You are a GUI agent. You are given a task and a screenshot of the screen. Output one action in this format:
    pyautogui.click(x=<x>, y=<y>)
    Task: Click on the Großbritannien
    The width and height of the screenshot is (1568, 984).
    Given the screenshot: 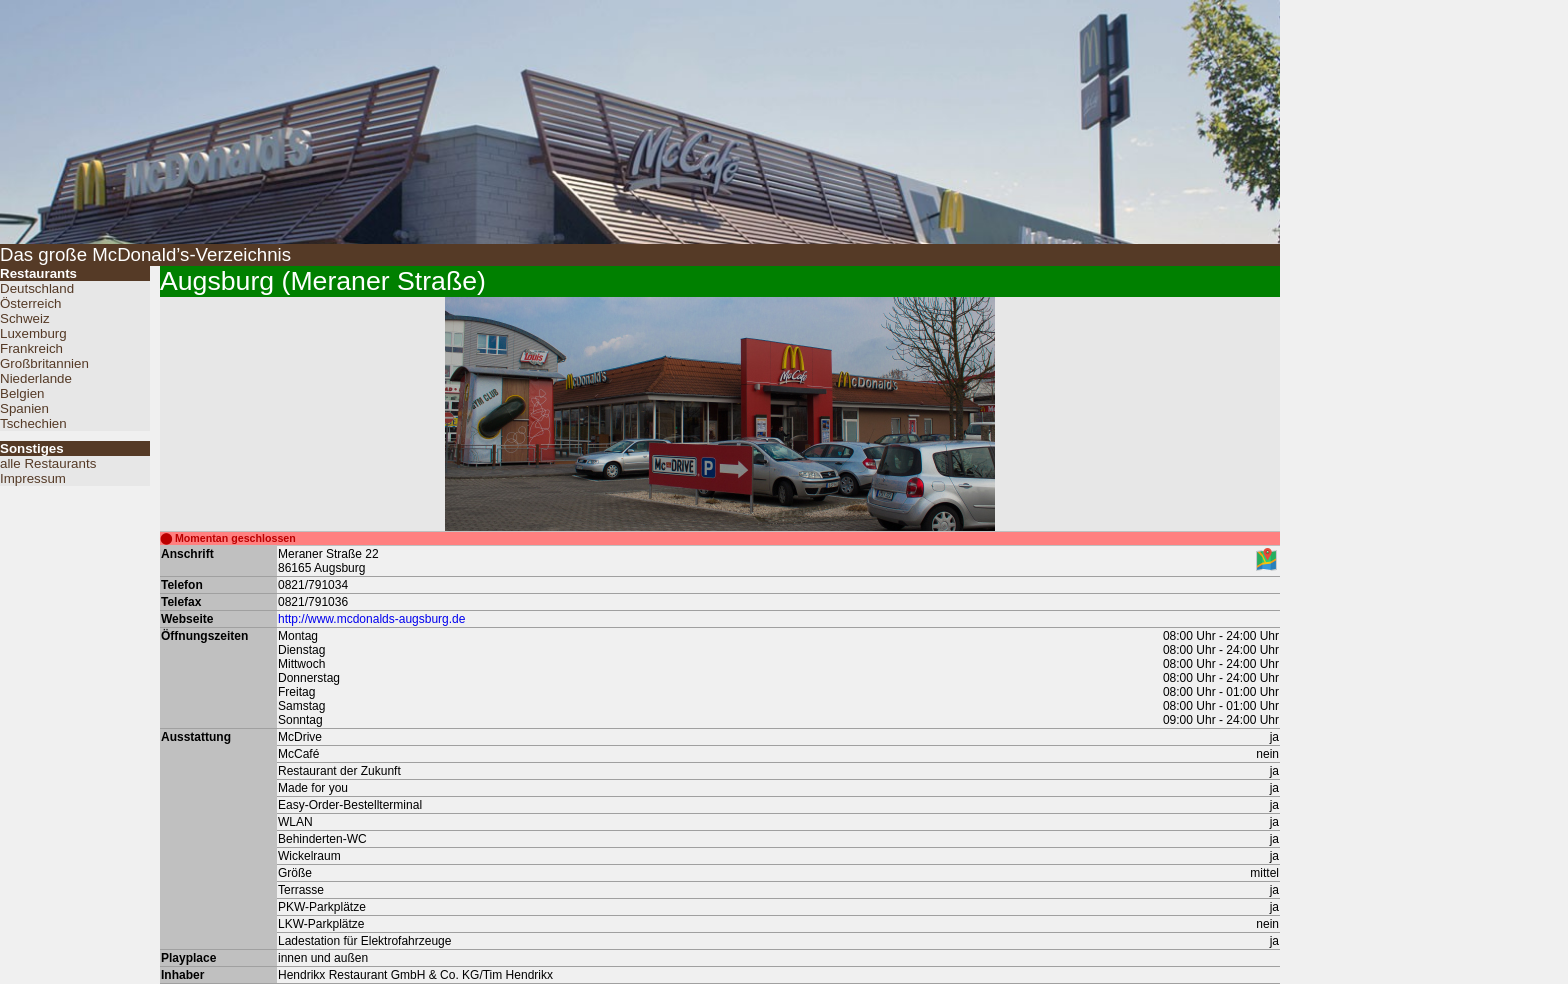 What is the action you would take?
    pyautogui.click(x=44, y=363)
    